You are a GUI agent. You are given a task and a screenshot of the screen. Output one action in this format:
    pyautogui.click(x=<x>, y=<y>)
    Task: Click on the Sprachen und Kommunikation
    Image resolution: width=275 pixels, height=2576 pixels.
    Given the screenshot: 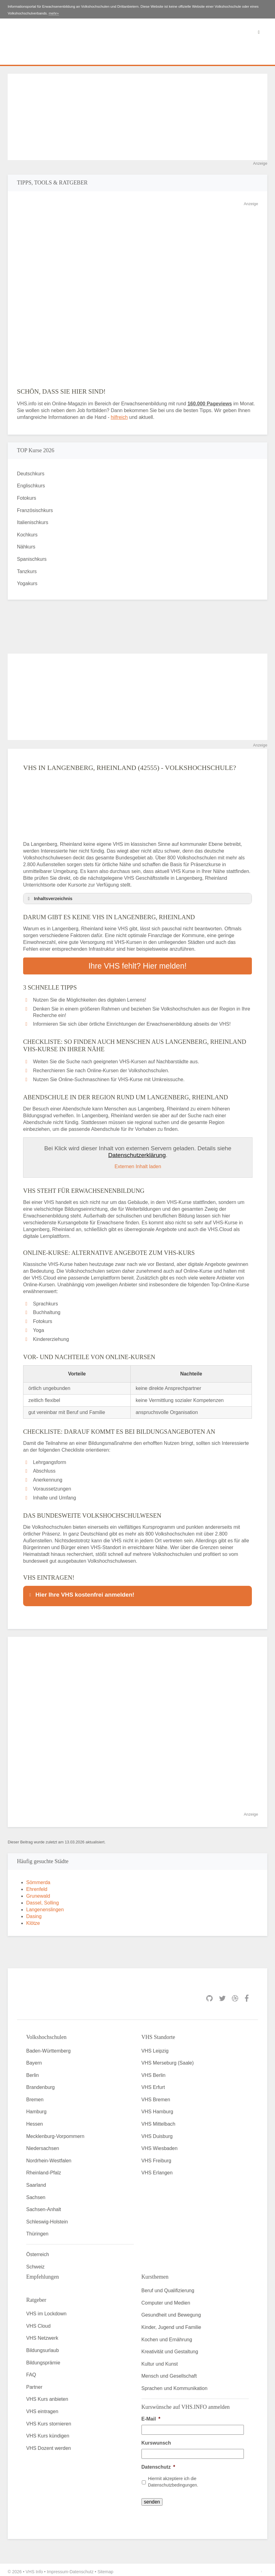 What is the action you would take?
    pyautogui.click(x=174, y=2384)
    